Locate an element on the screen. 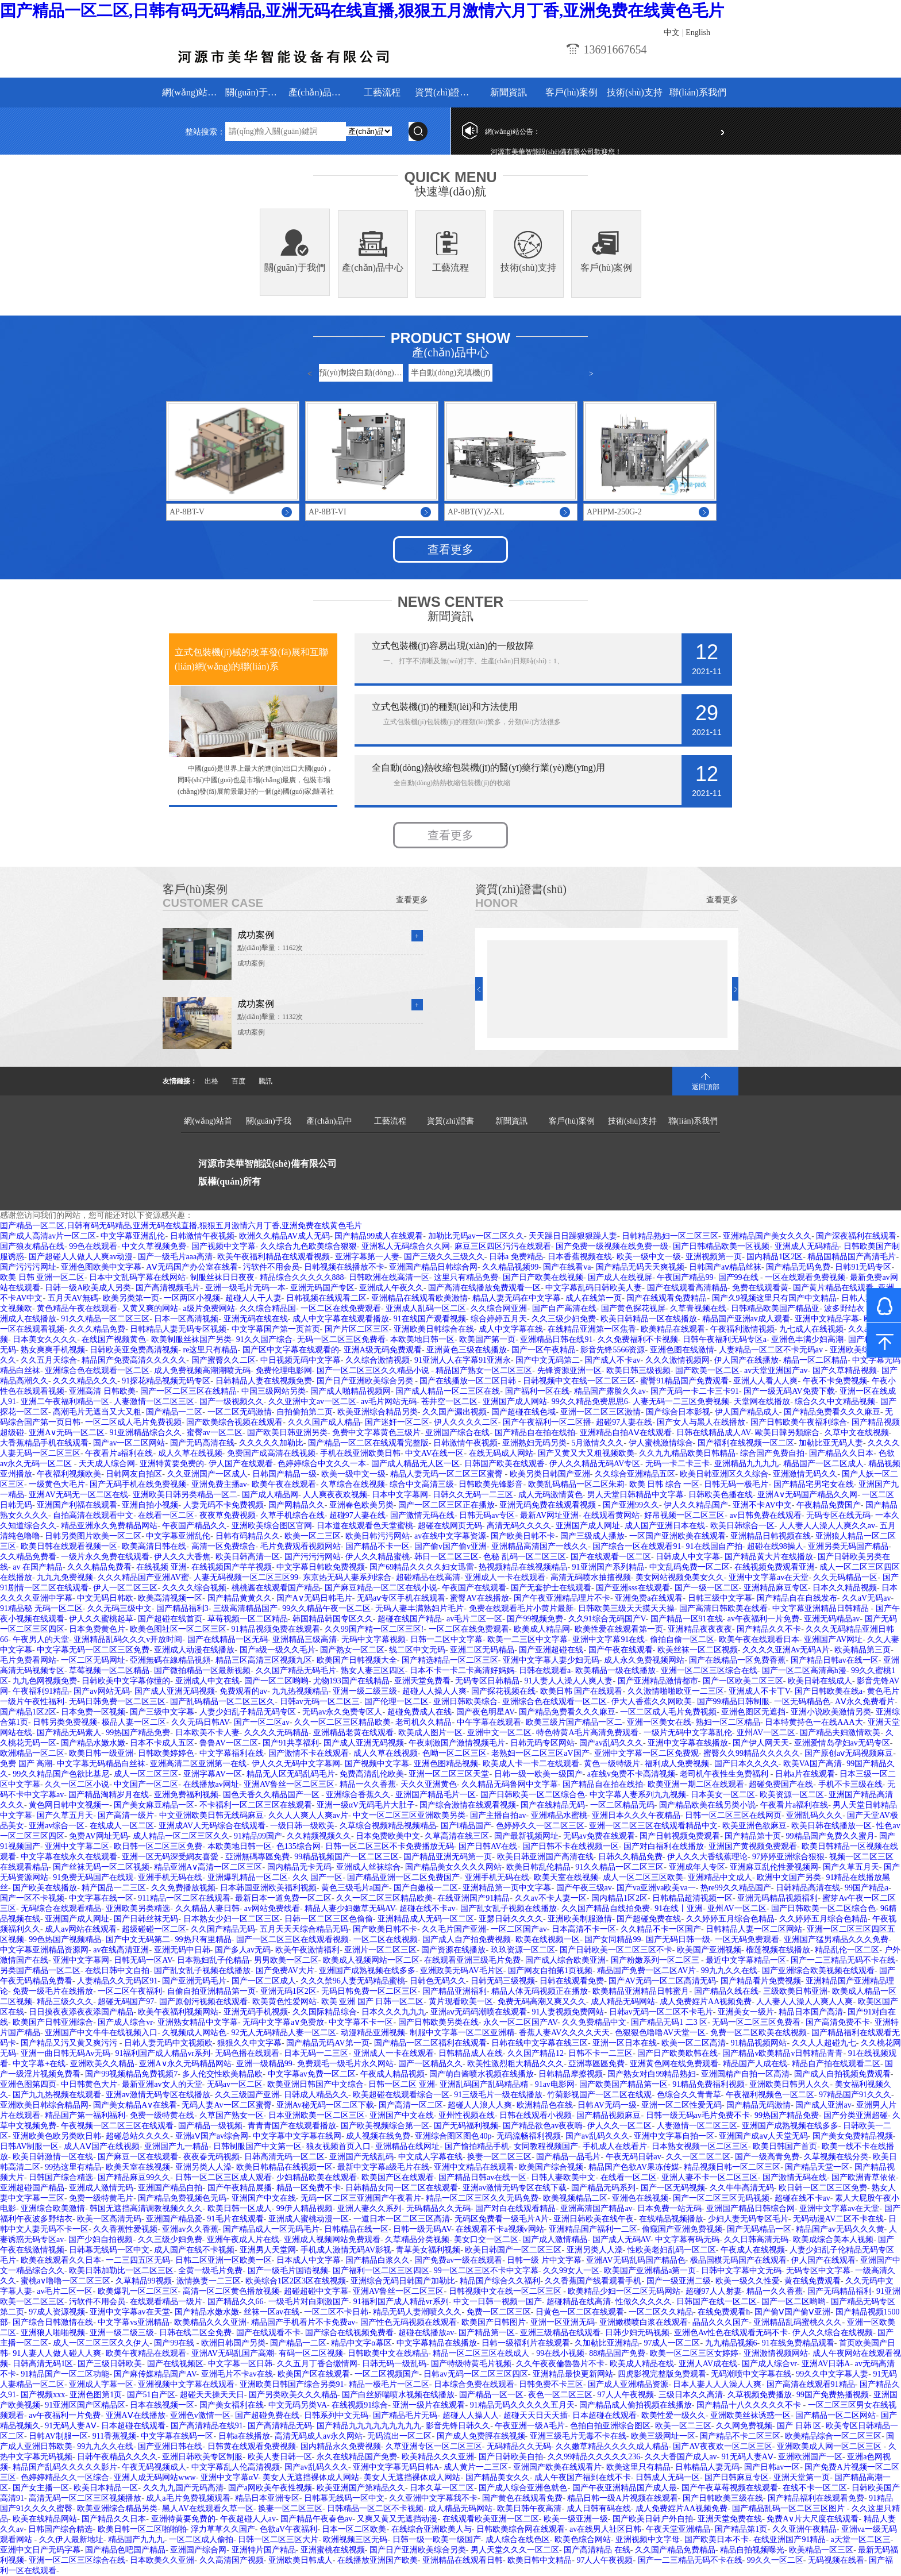  国产日韩欧美一区二区三区不卡 is located at coordinates (616, 1950).